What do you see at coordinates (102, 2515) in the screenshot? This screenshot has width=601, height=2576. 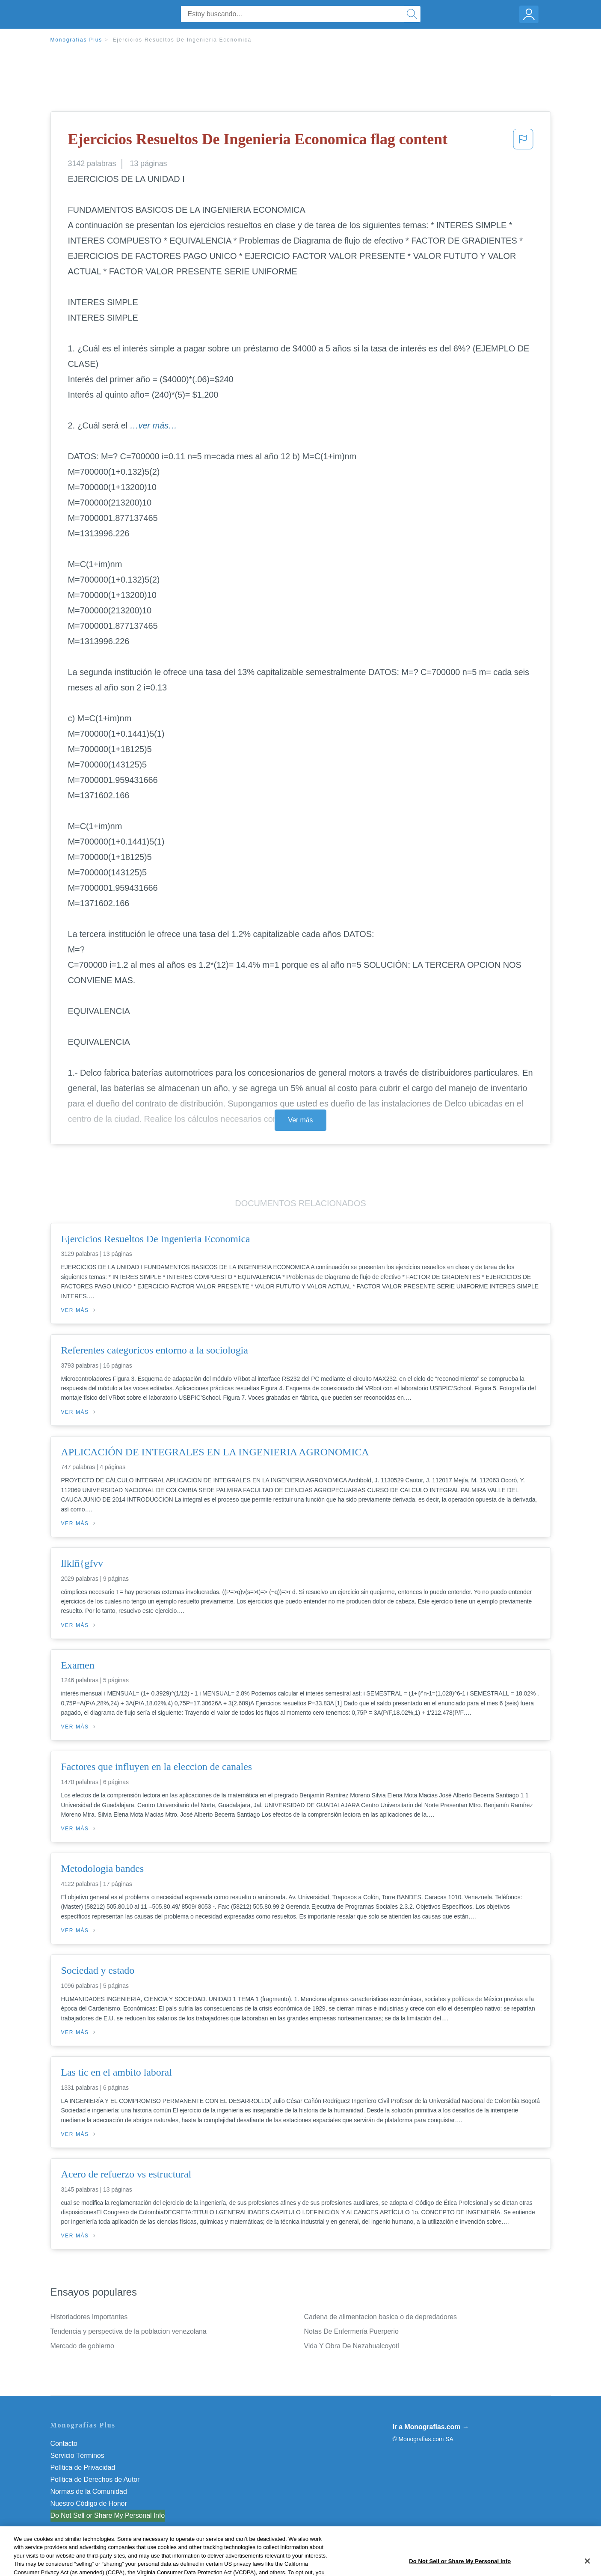 I see `No vender mi información personal` at bounding box center [102, 2515].